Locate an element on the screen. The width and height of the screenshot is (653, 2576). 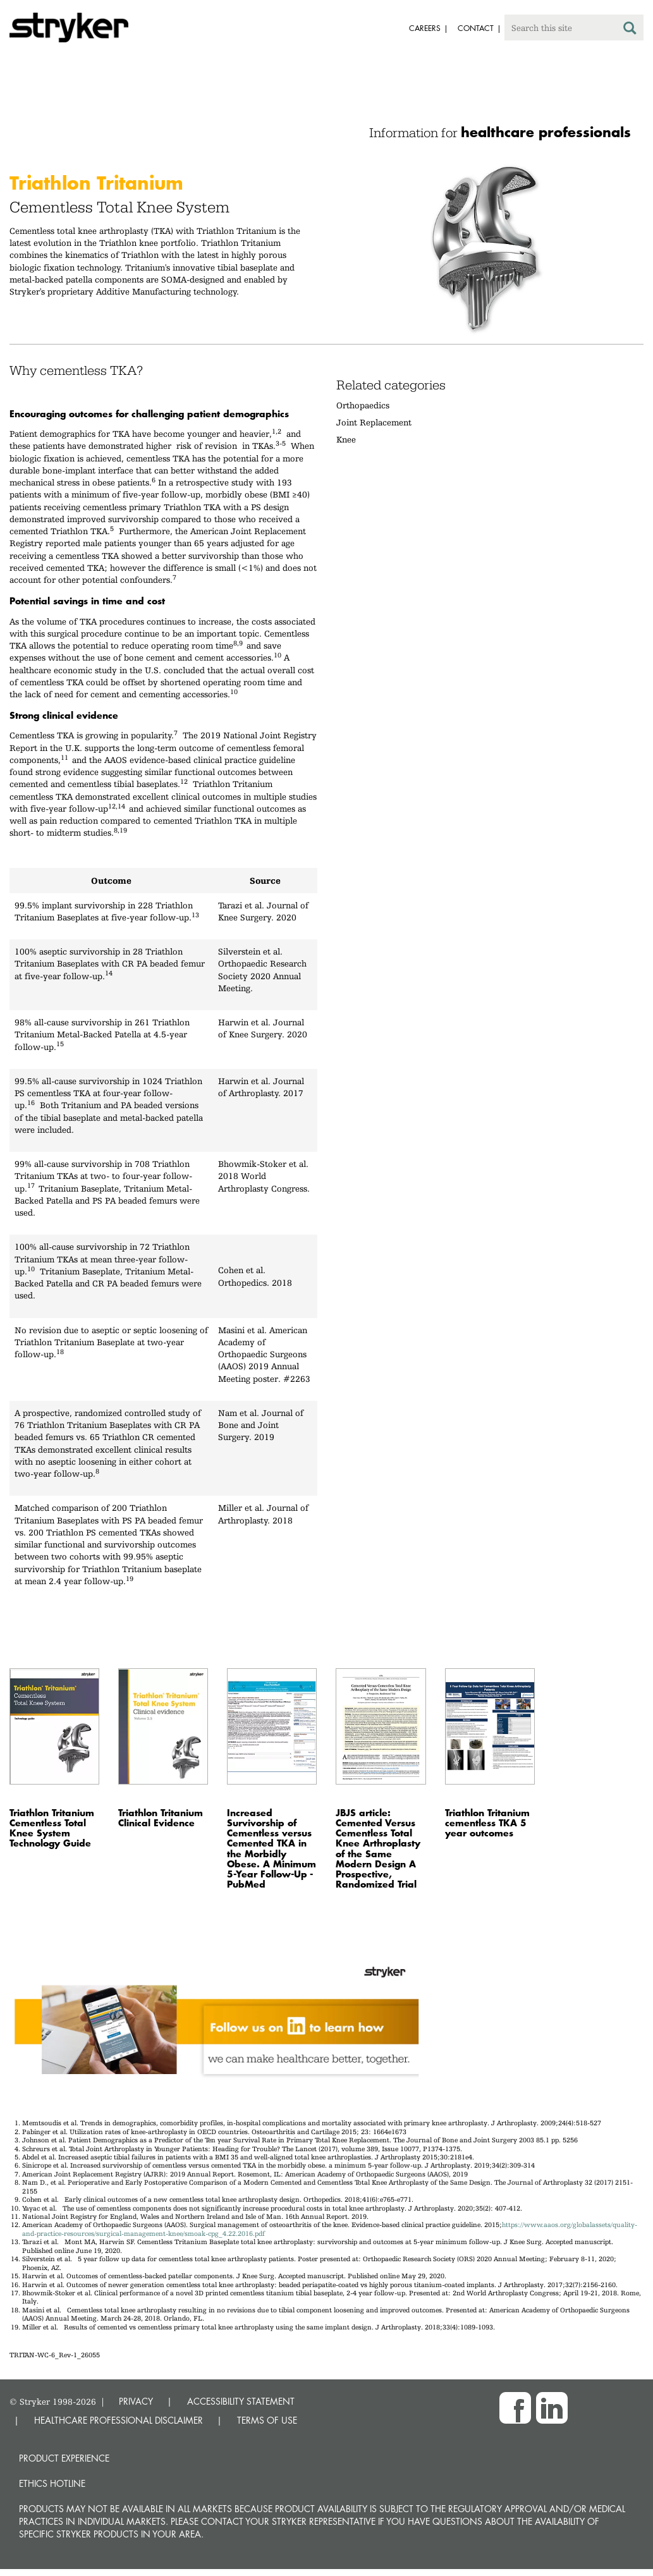
ACCESSIBILITY STATEMENT is located at coordinates (241, 2401).